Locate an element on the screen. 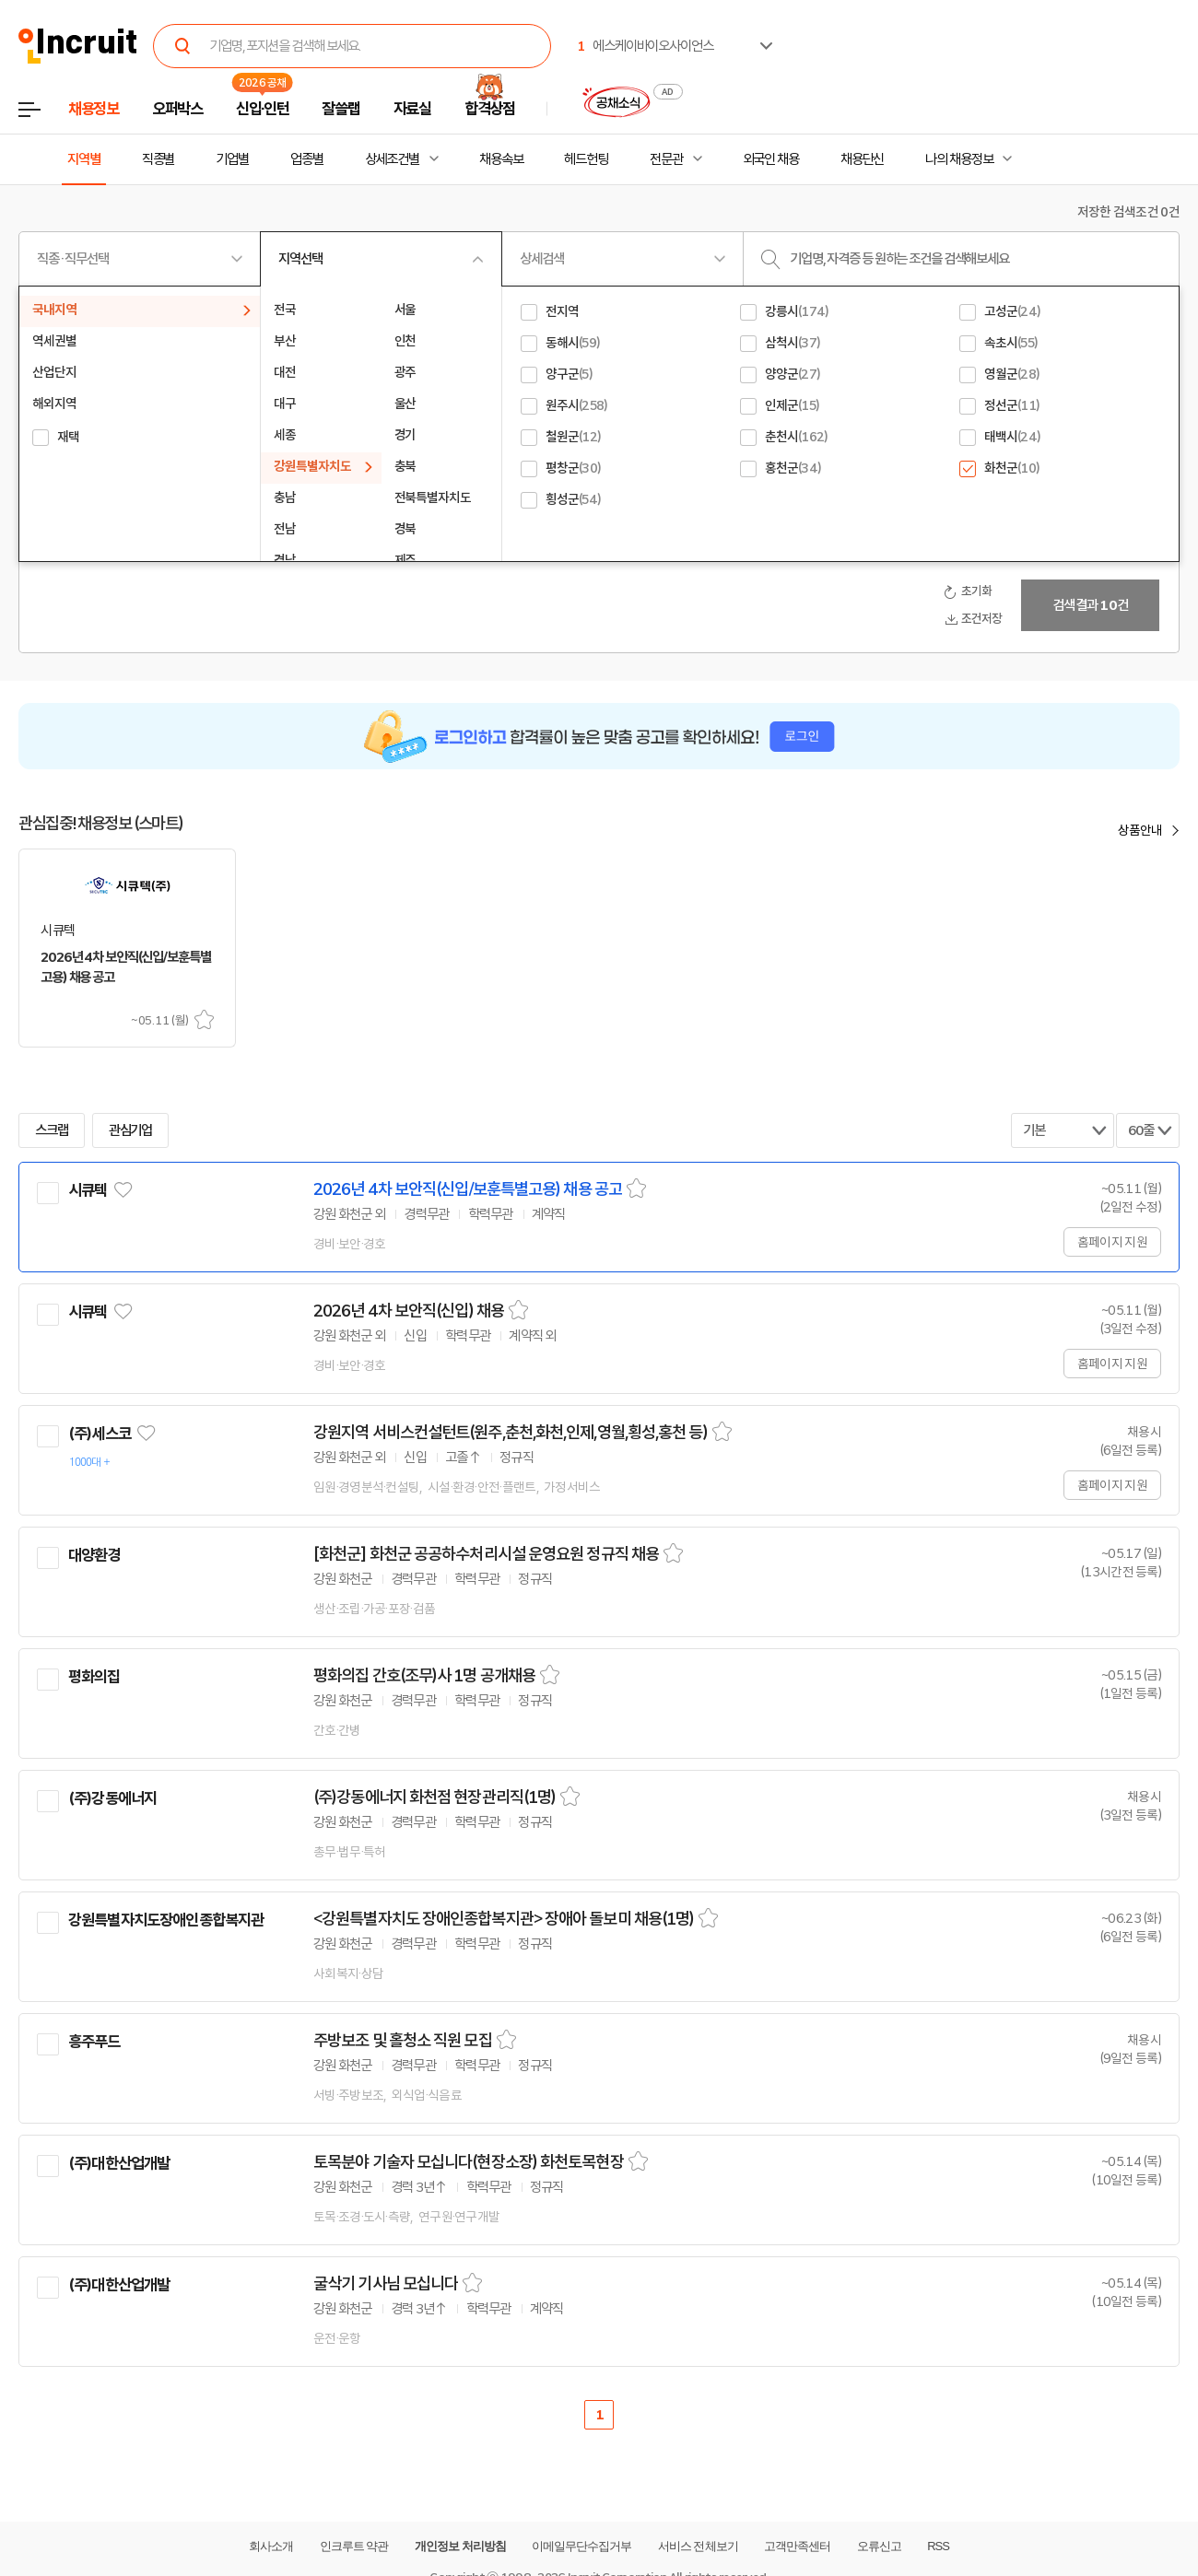  (주)강동에너지 is located at coordinates (112, 1798).